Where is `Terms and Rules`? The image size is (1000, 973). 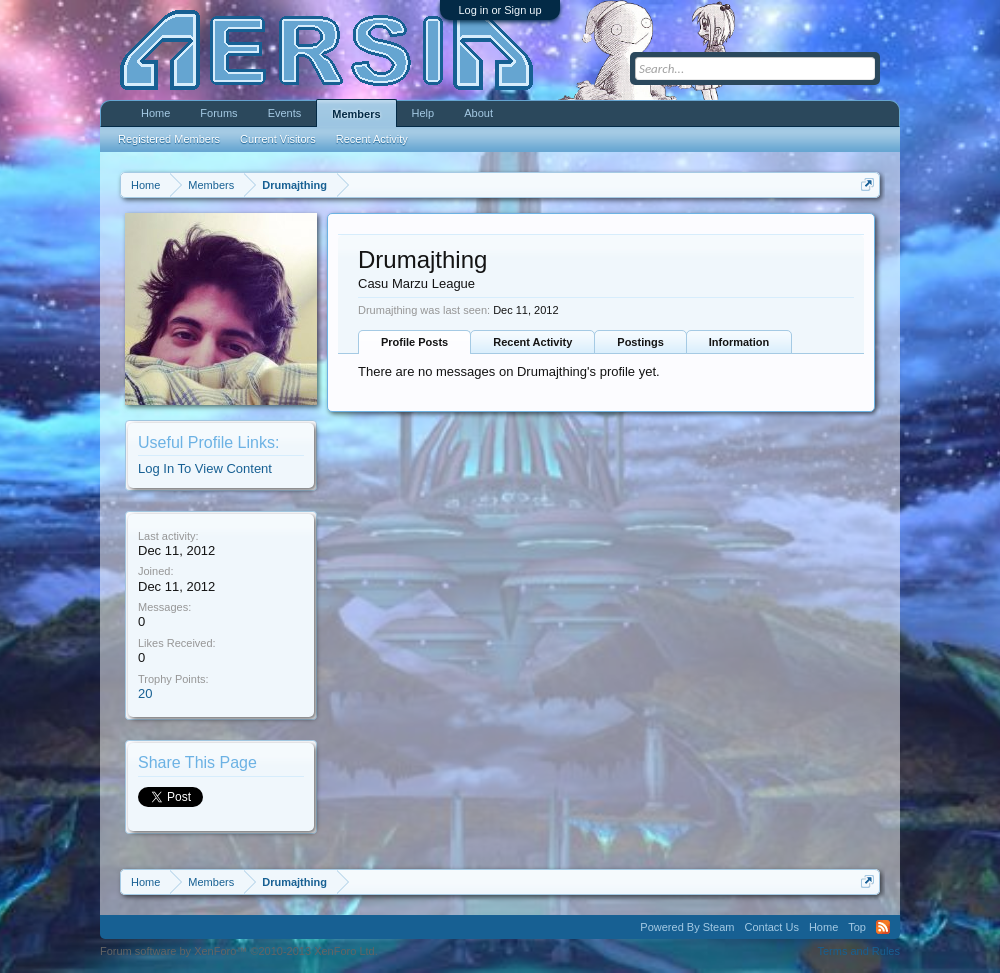 Terms and Rules is located at coordinates (858, 951).